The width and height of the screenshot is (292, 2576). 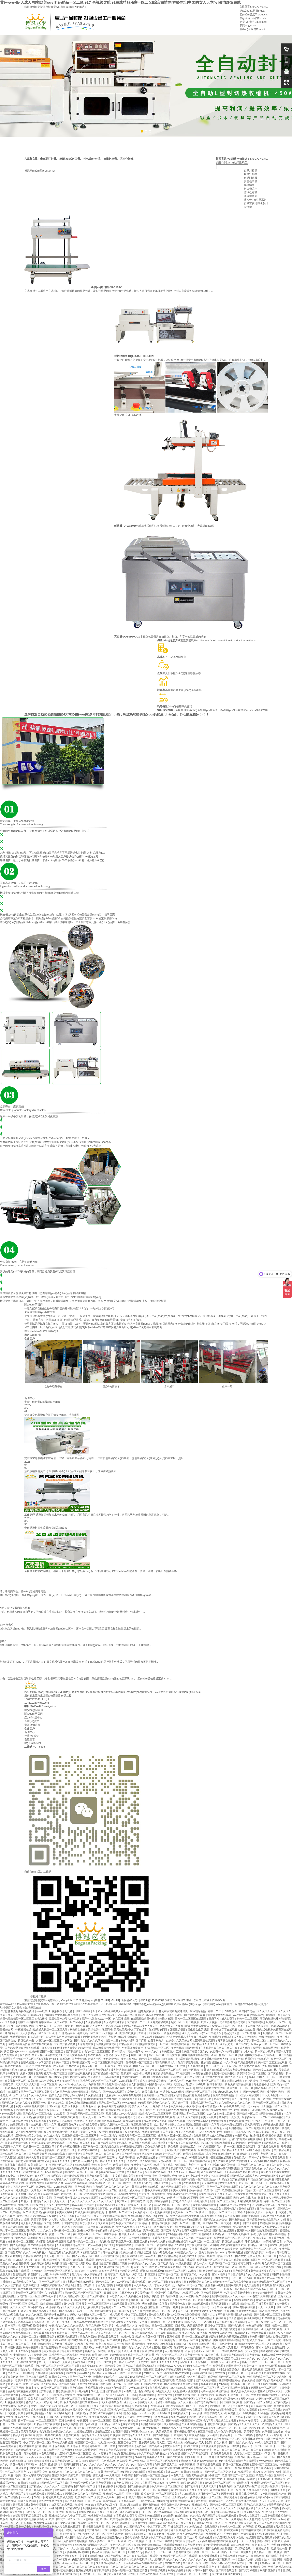 What do you see at coordinates (88, 2172) in the screenshot?
I see `乱码一区二区三区` at bounding box center [88, 2172].